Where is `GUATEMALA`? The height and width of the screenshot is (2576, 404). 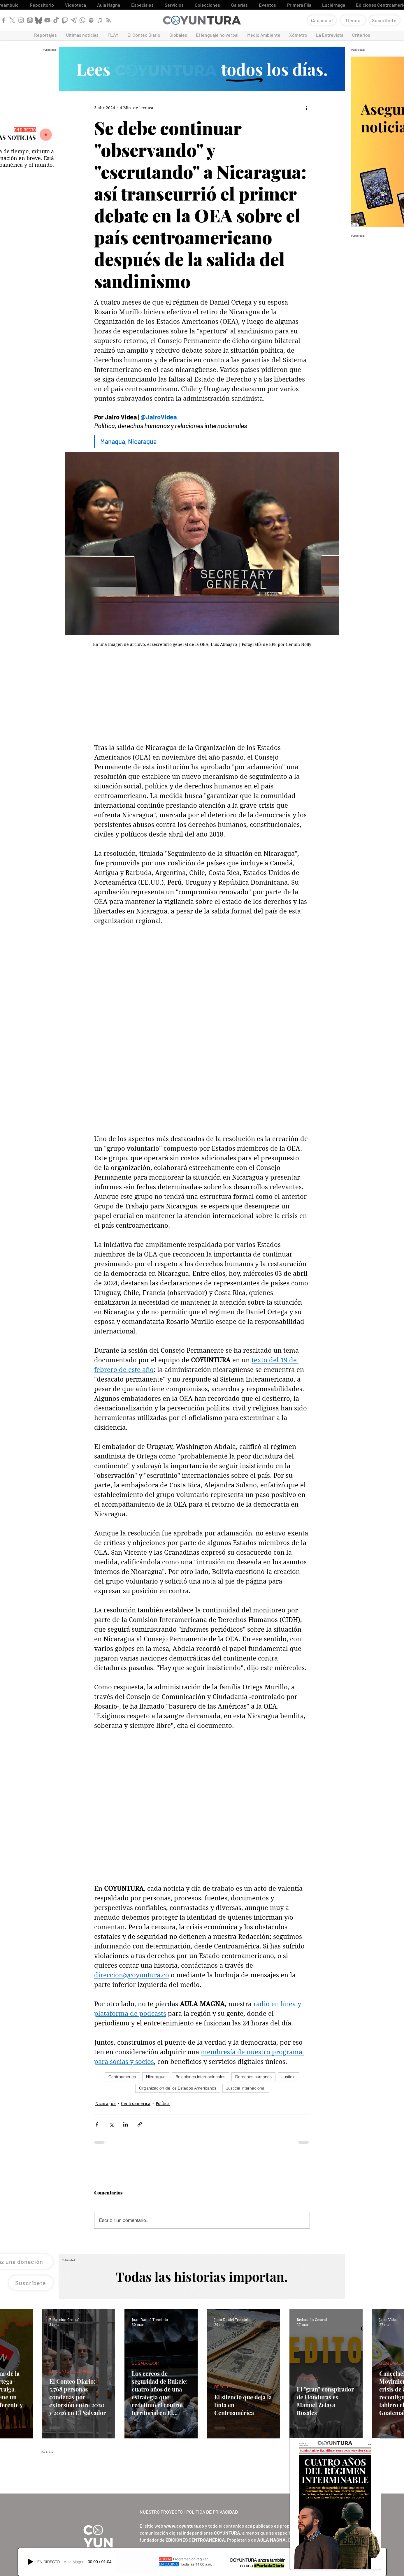 GUATEMALA is located at coordinates (391, 2363).